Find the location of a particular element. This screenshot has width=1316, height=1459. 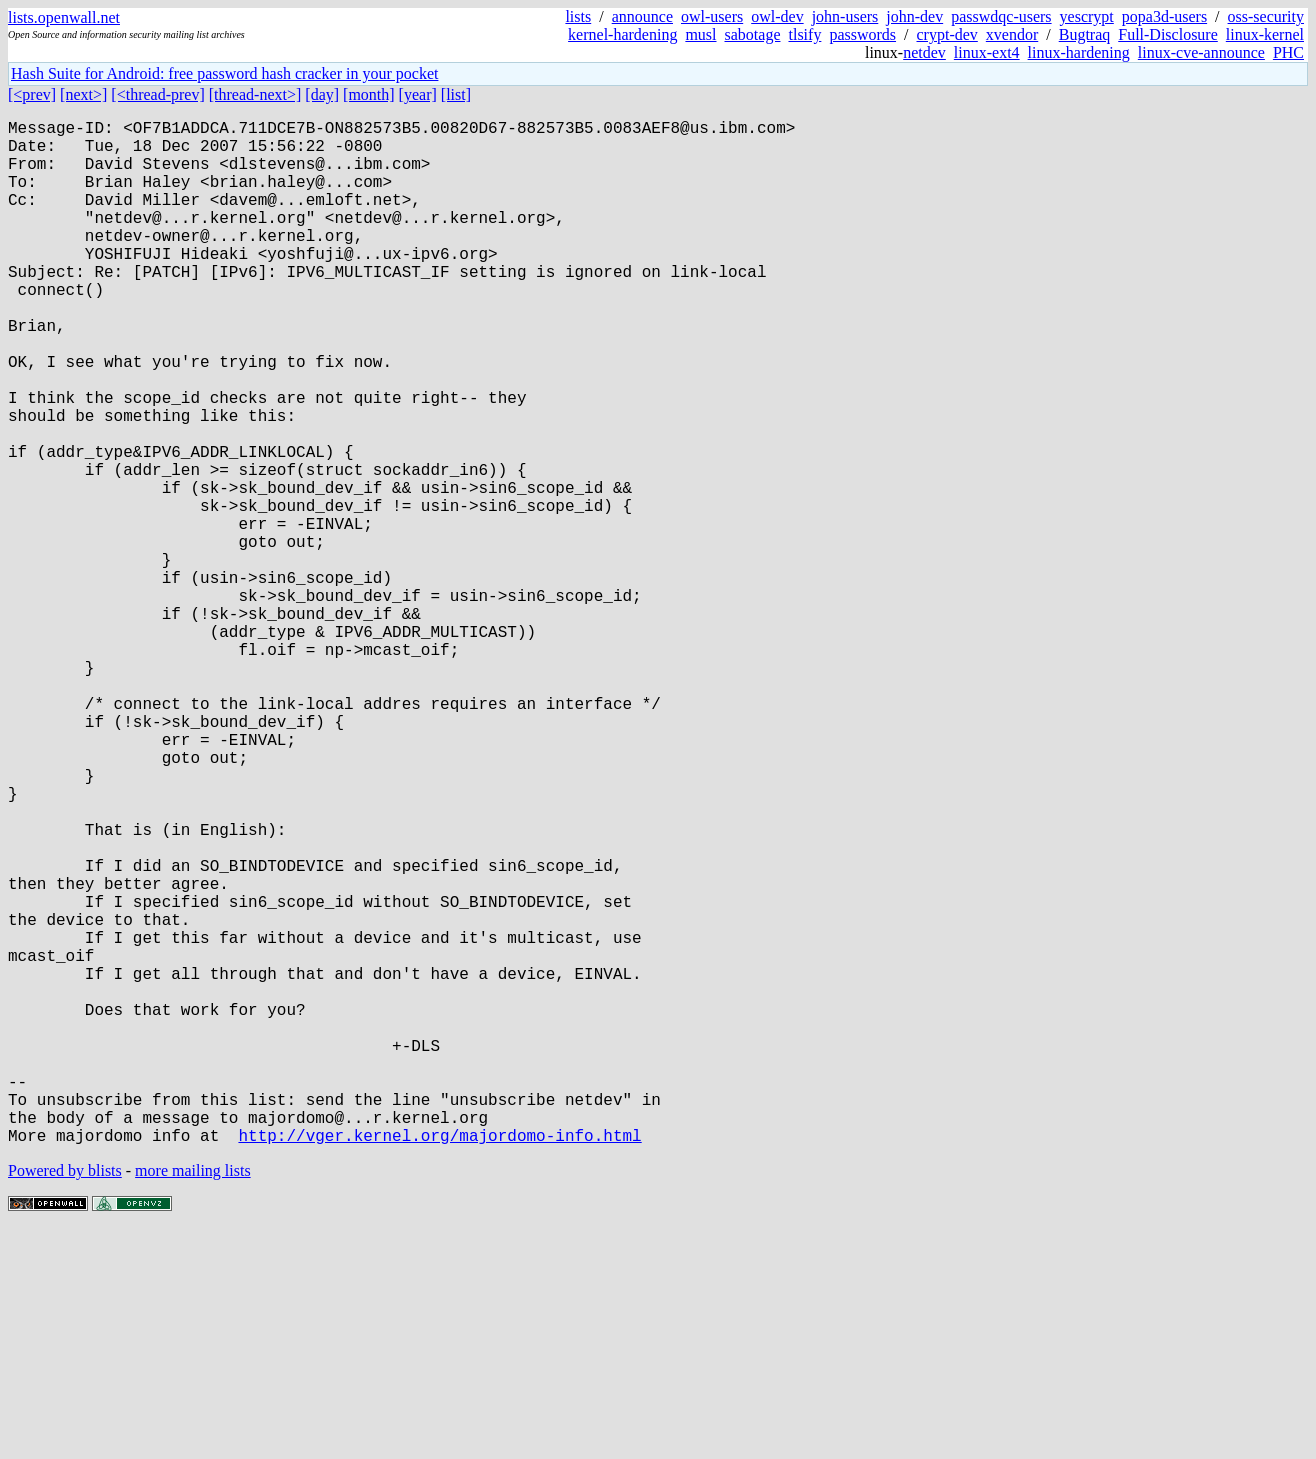

Powered by blists is located at coordinates (65, 1398).